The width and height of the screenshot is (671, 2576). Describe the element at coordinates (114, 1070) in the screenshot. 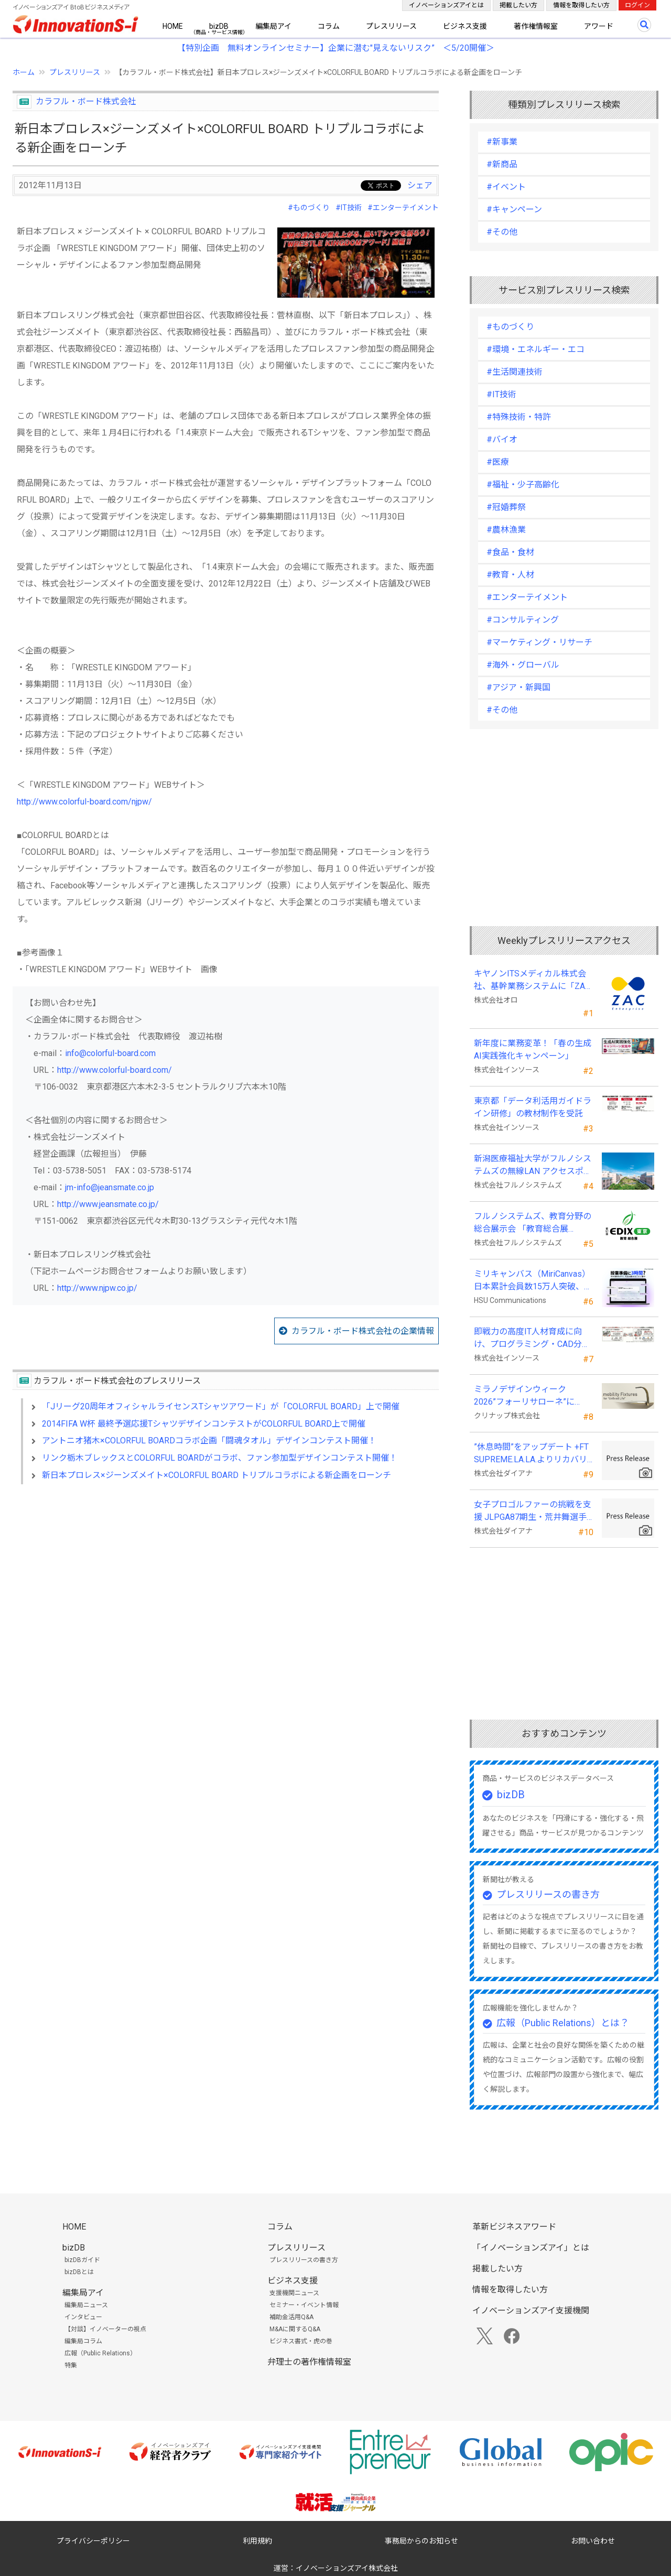

I see `http://www.colorful-board.com/` at that location.